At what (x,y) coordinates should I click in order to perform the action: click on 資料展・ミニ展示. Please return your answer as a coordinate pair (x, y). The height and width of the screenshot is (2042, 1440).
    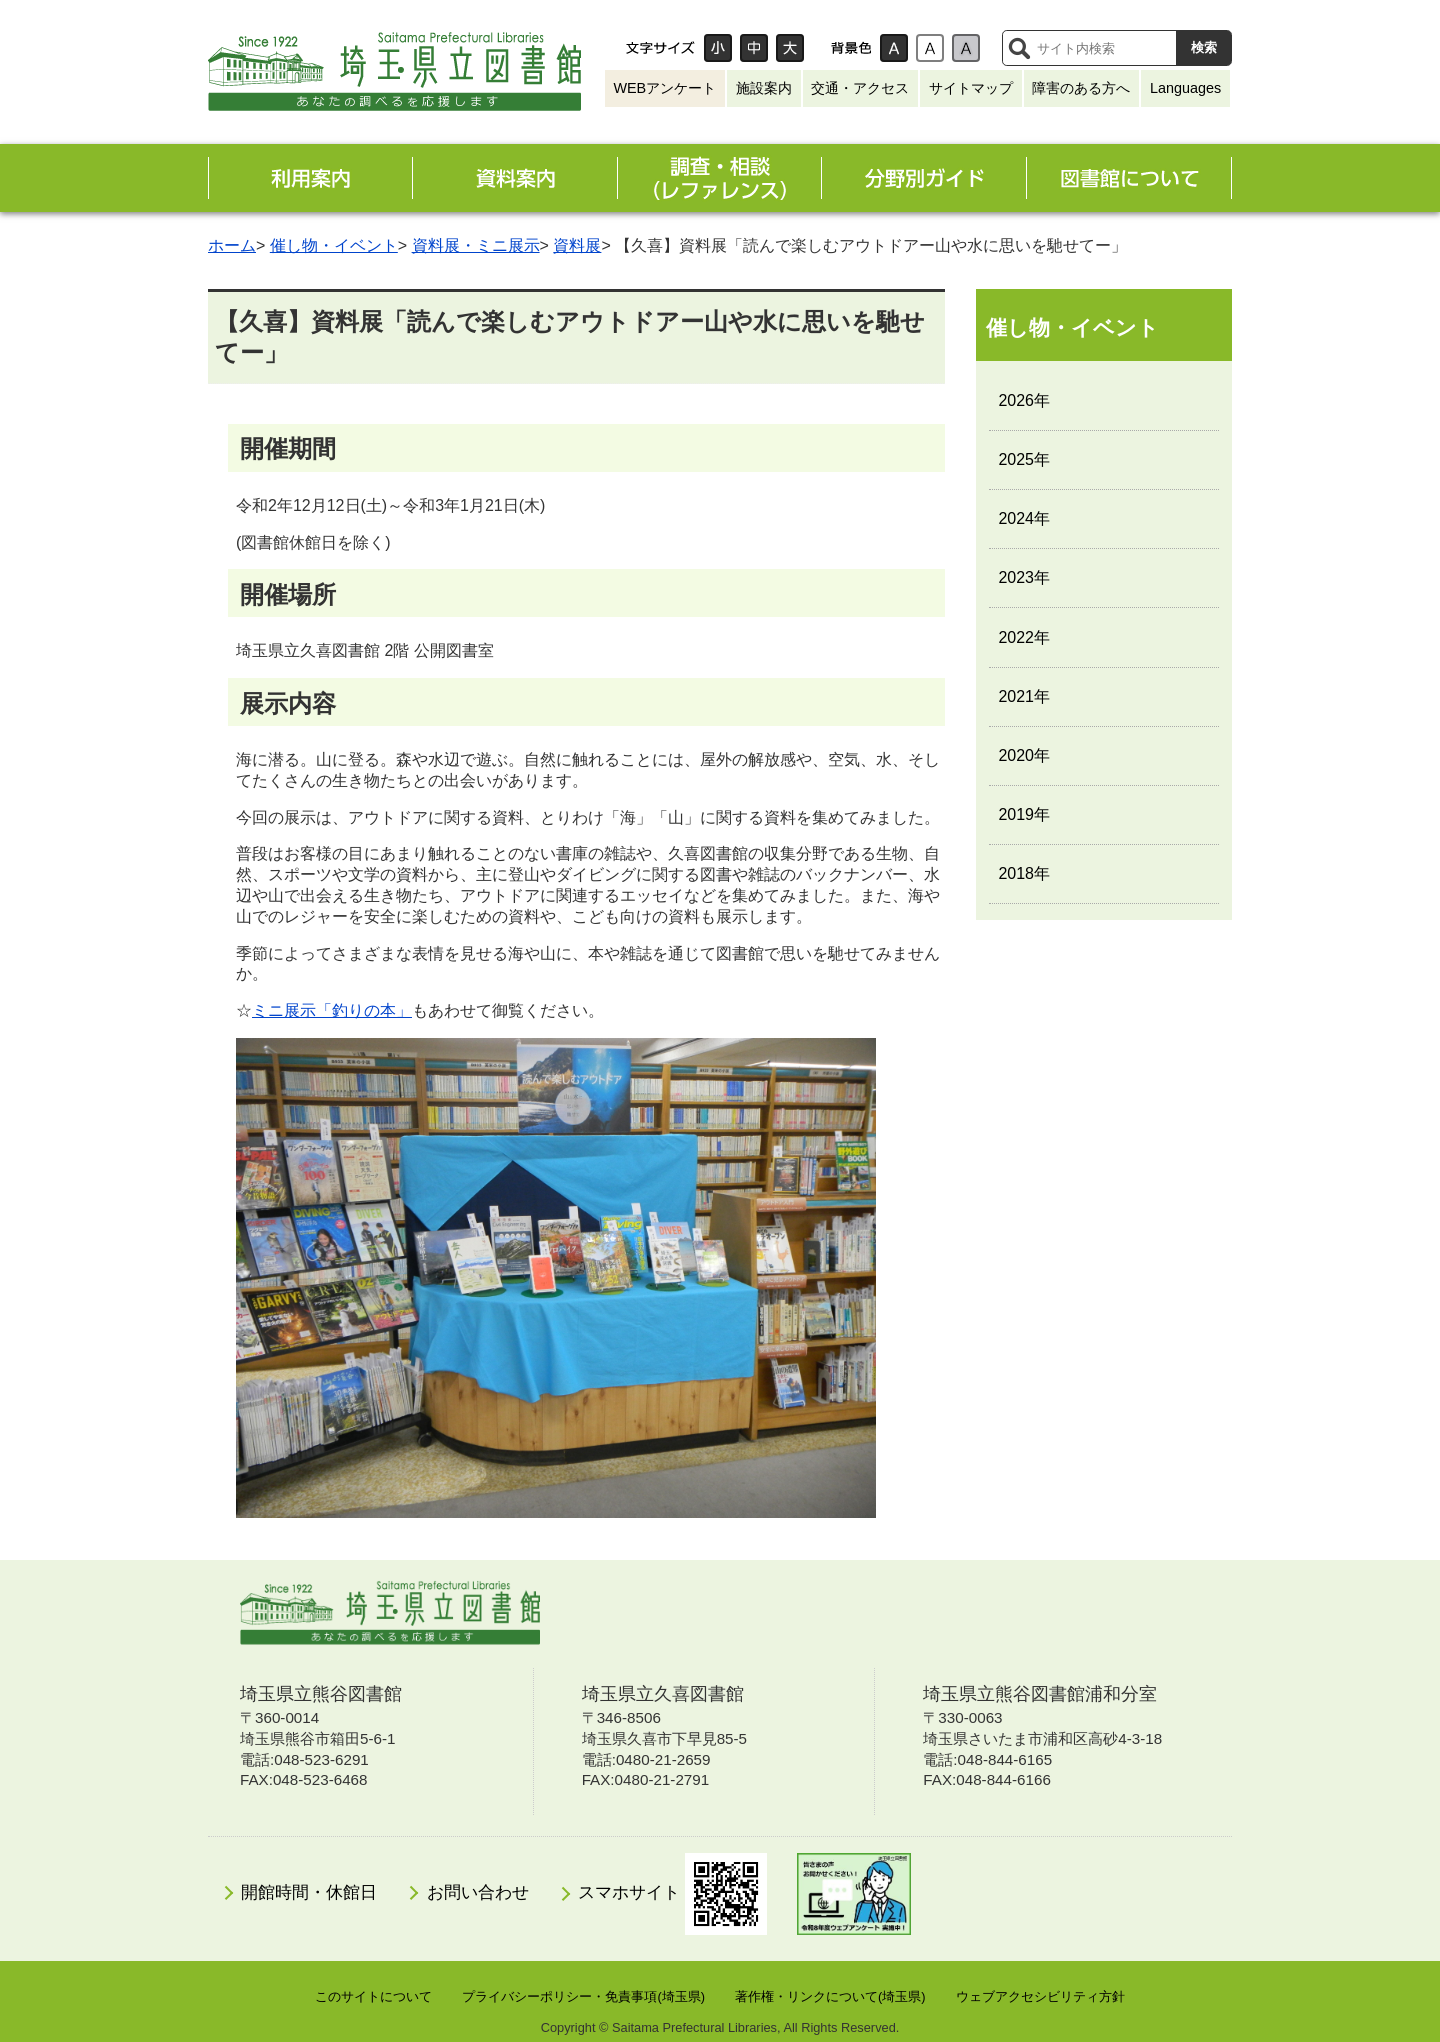
    Looking at the image, I should click on (476, 245).